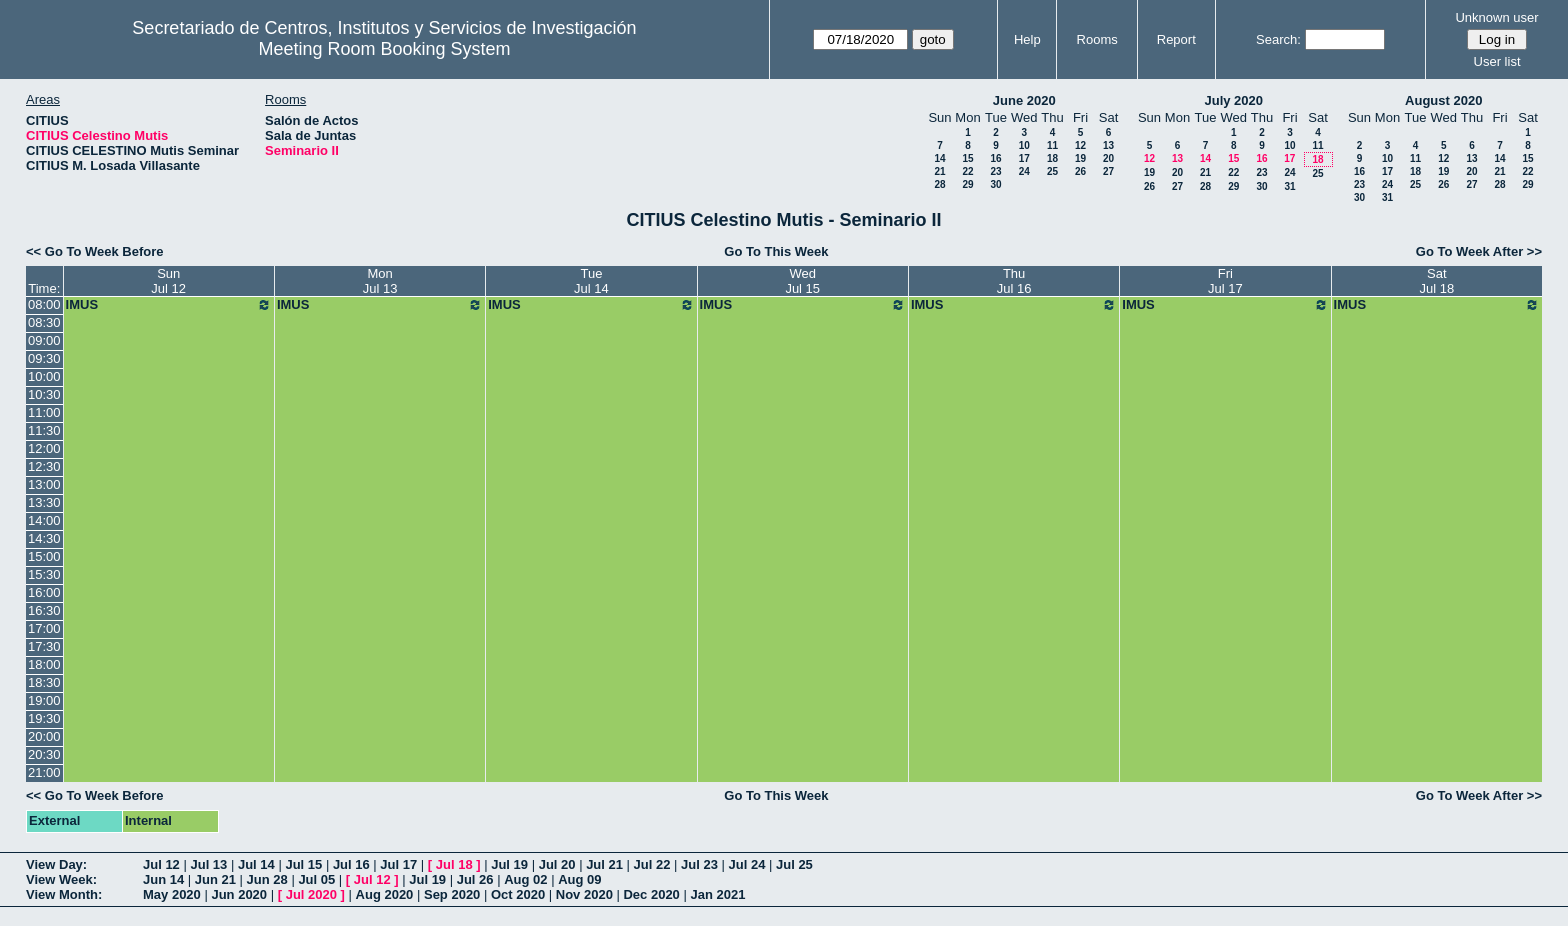 The image size is (1568, 926). What do you see at coordinates (1108, 171) in the screenshot?
I see `27` at bounding box center [1108, 171].